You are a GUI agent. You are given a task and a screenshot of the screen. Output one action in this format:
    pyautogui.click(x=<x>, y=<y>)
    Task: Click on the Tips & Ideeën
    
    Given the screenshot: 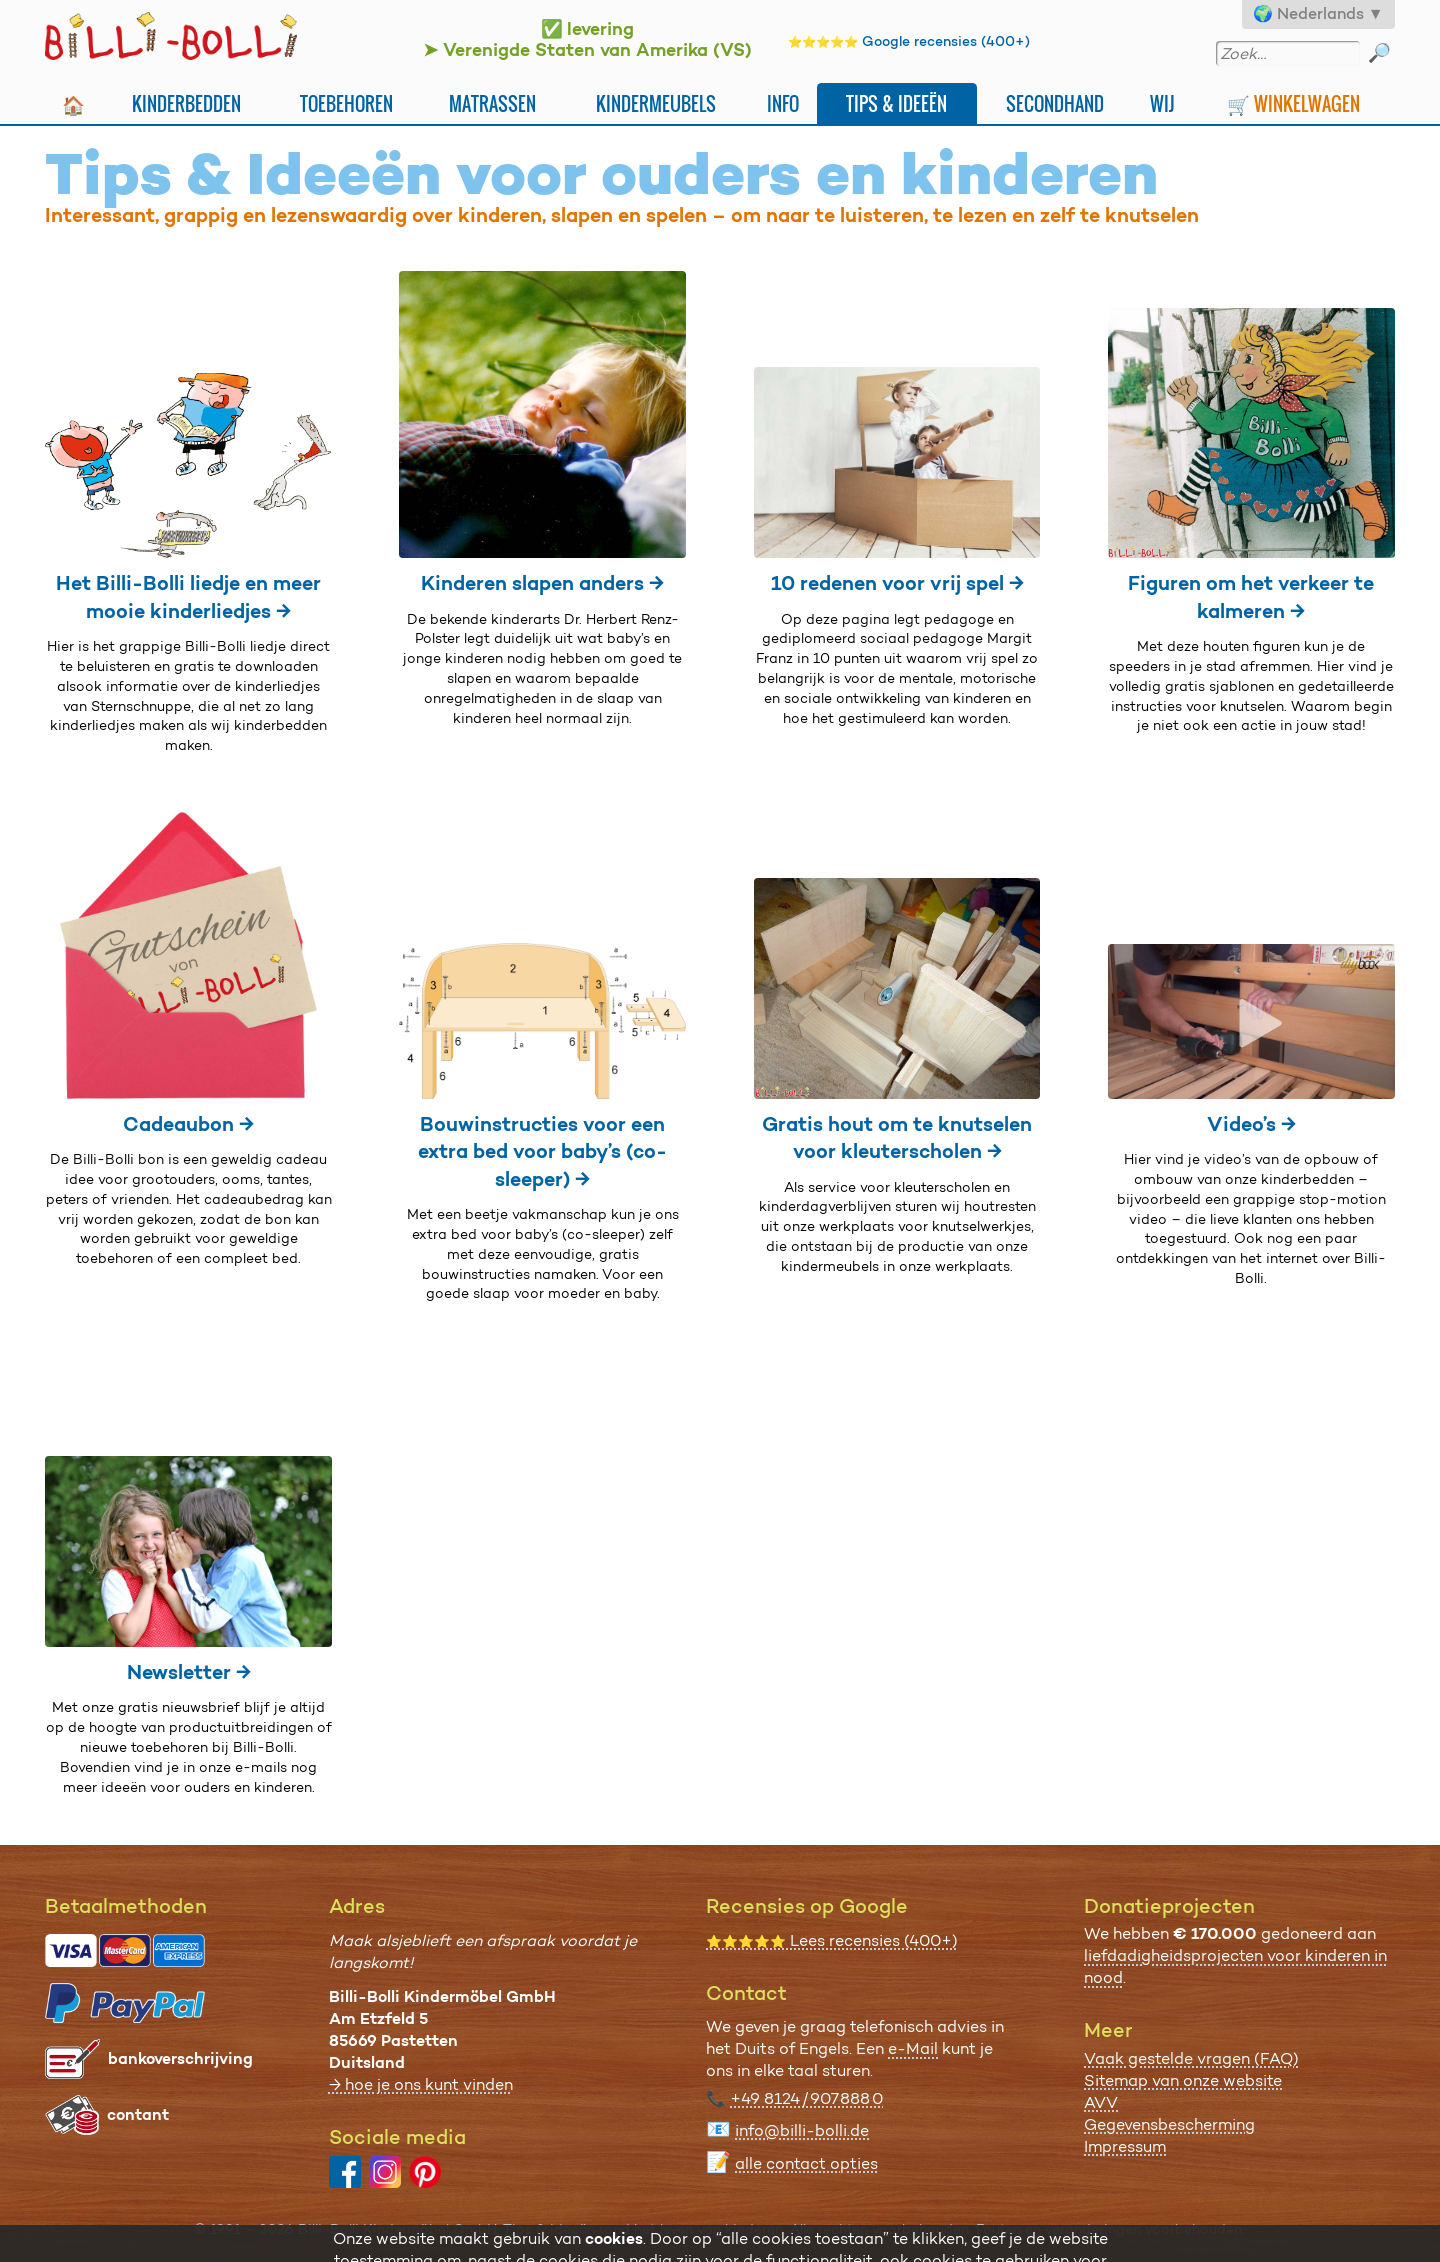 What is the action you would take?
    pyautogui.click(x=896, y=103)
    